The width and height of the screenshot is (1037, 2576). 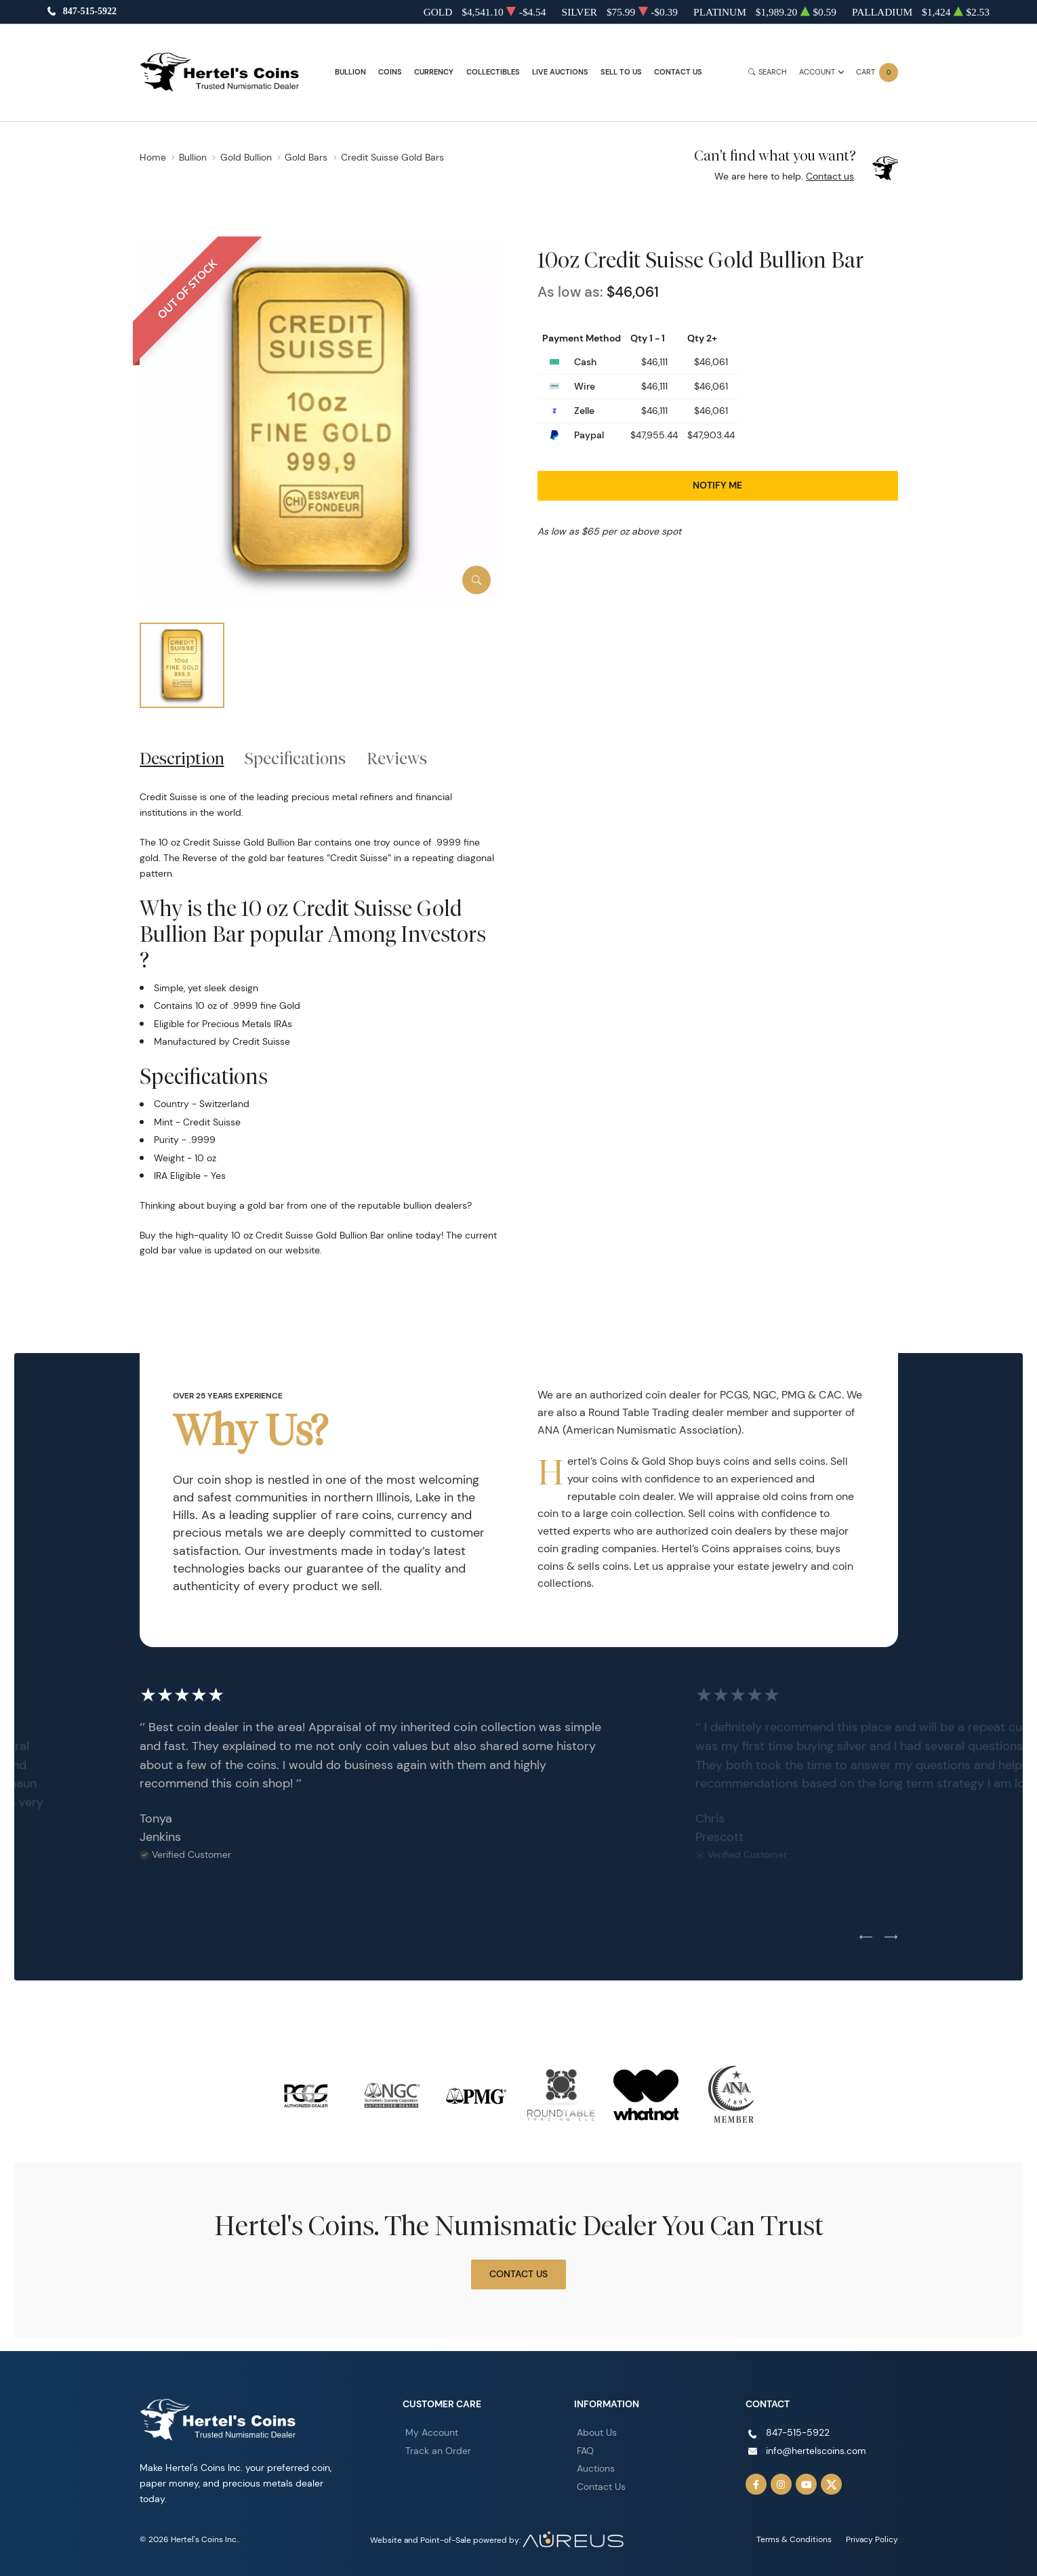 What do you see at coordinates (560, 72) in the screenshot?
I see `Live Auctions` at bounding box center [560, 72].